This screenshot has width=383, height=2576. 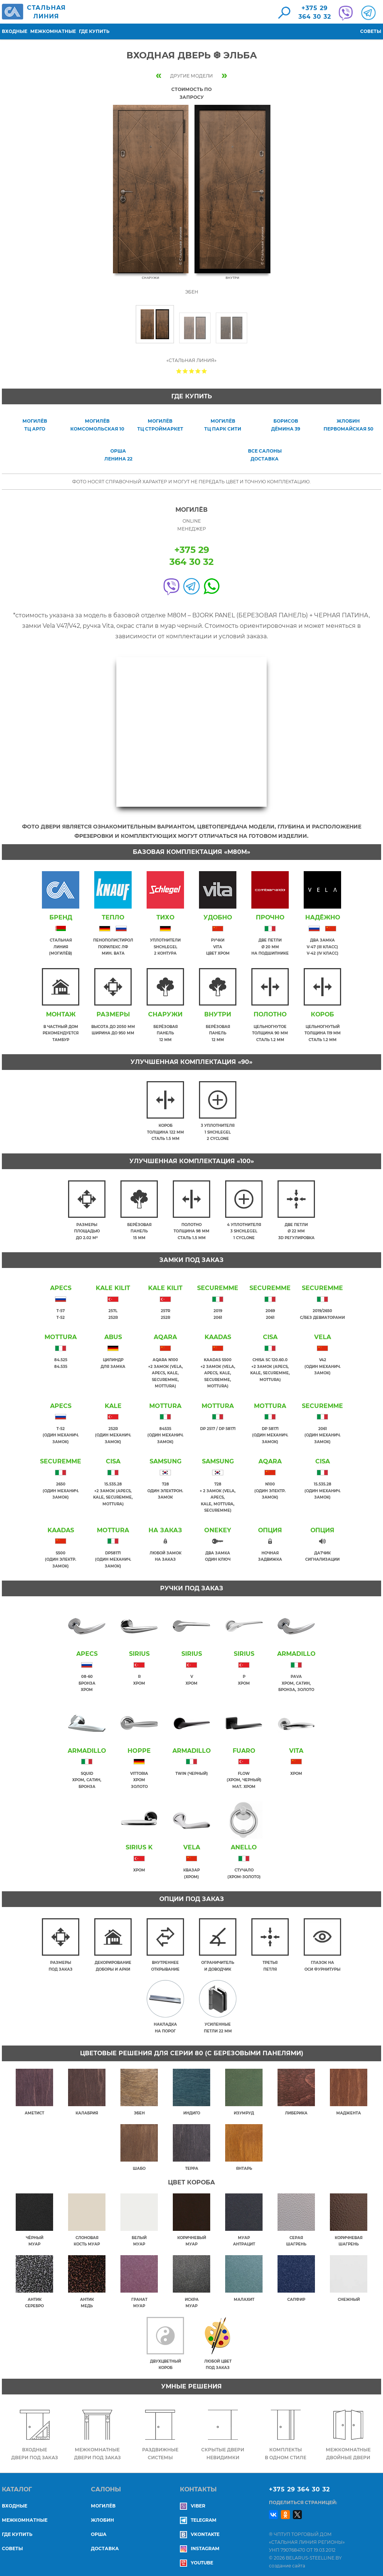 I want to click on создание сайта, so click(x=287, y=2561).